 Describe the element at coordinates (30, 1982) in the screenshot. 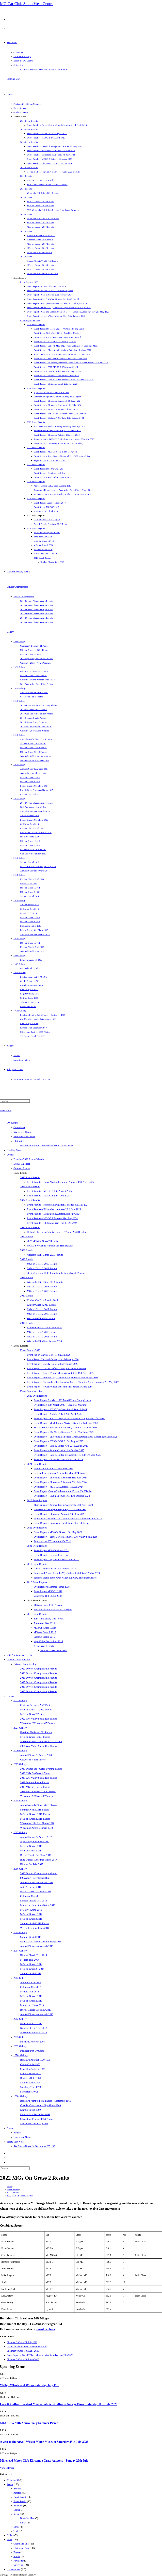

I see `Autumn Social 2013` at that location.